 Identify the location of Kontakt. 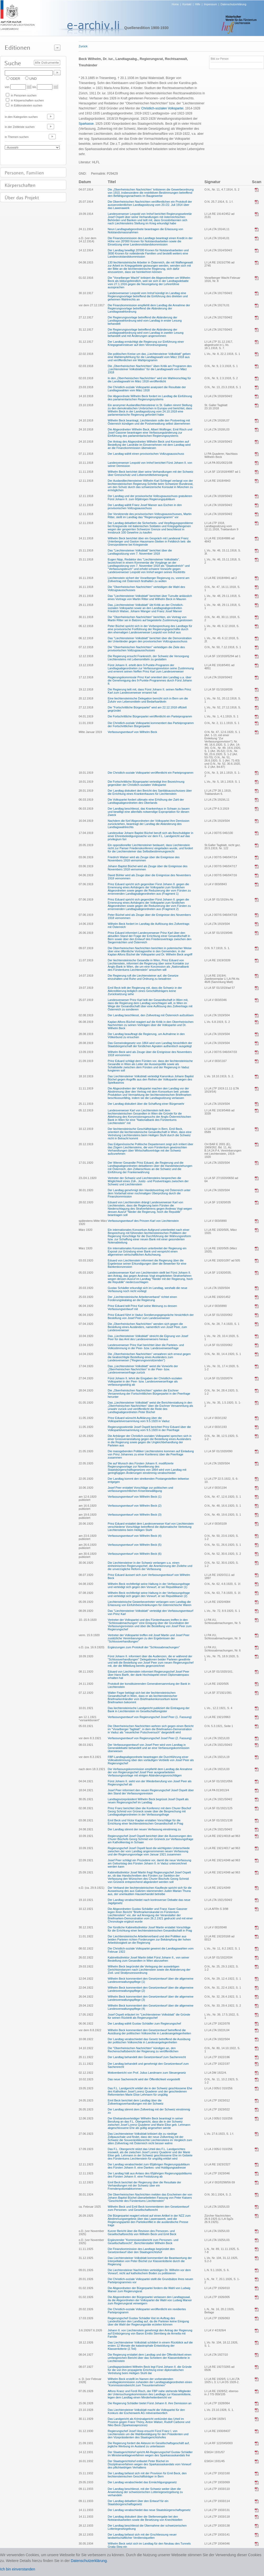
(186, 4).